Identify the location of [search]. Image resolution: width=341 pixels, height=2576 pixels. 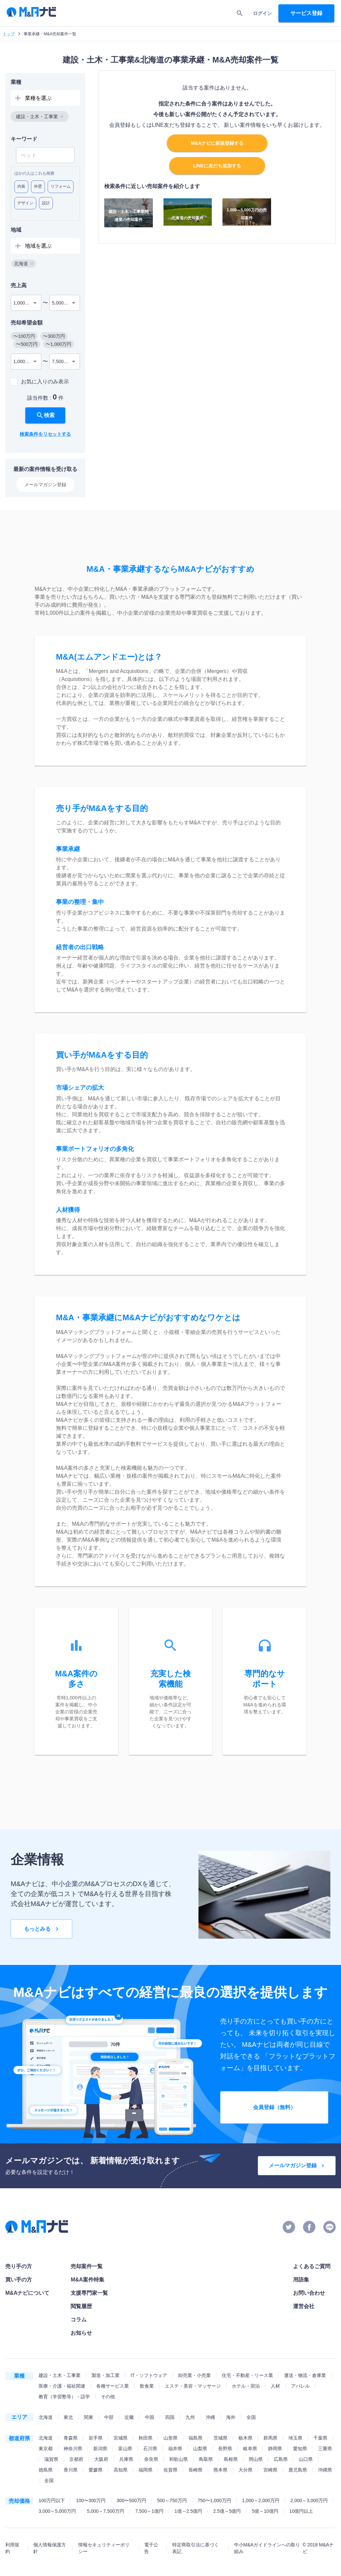
(239, 13).